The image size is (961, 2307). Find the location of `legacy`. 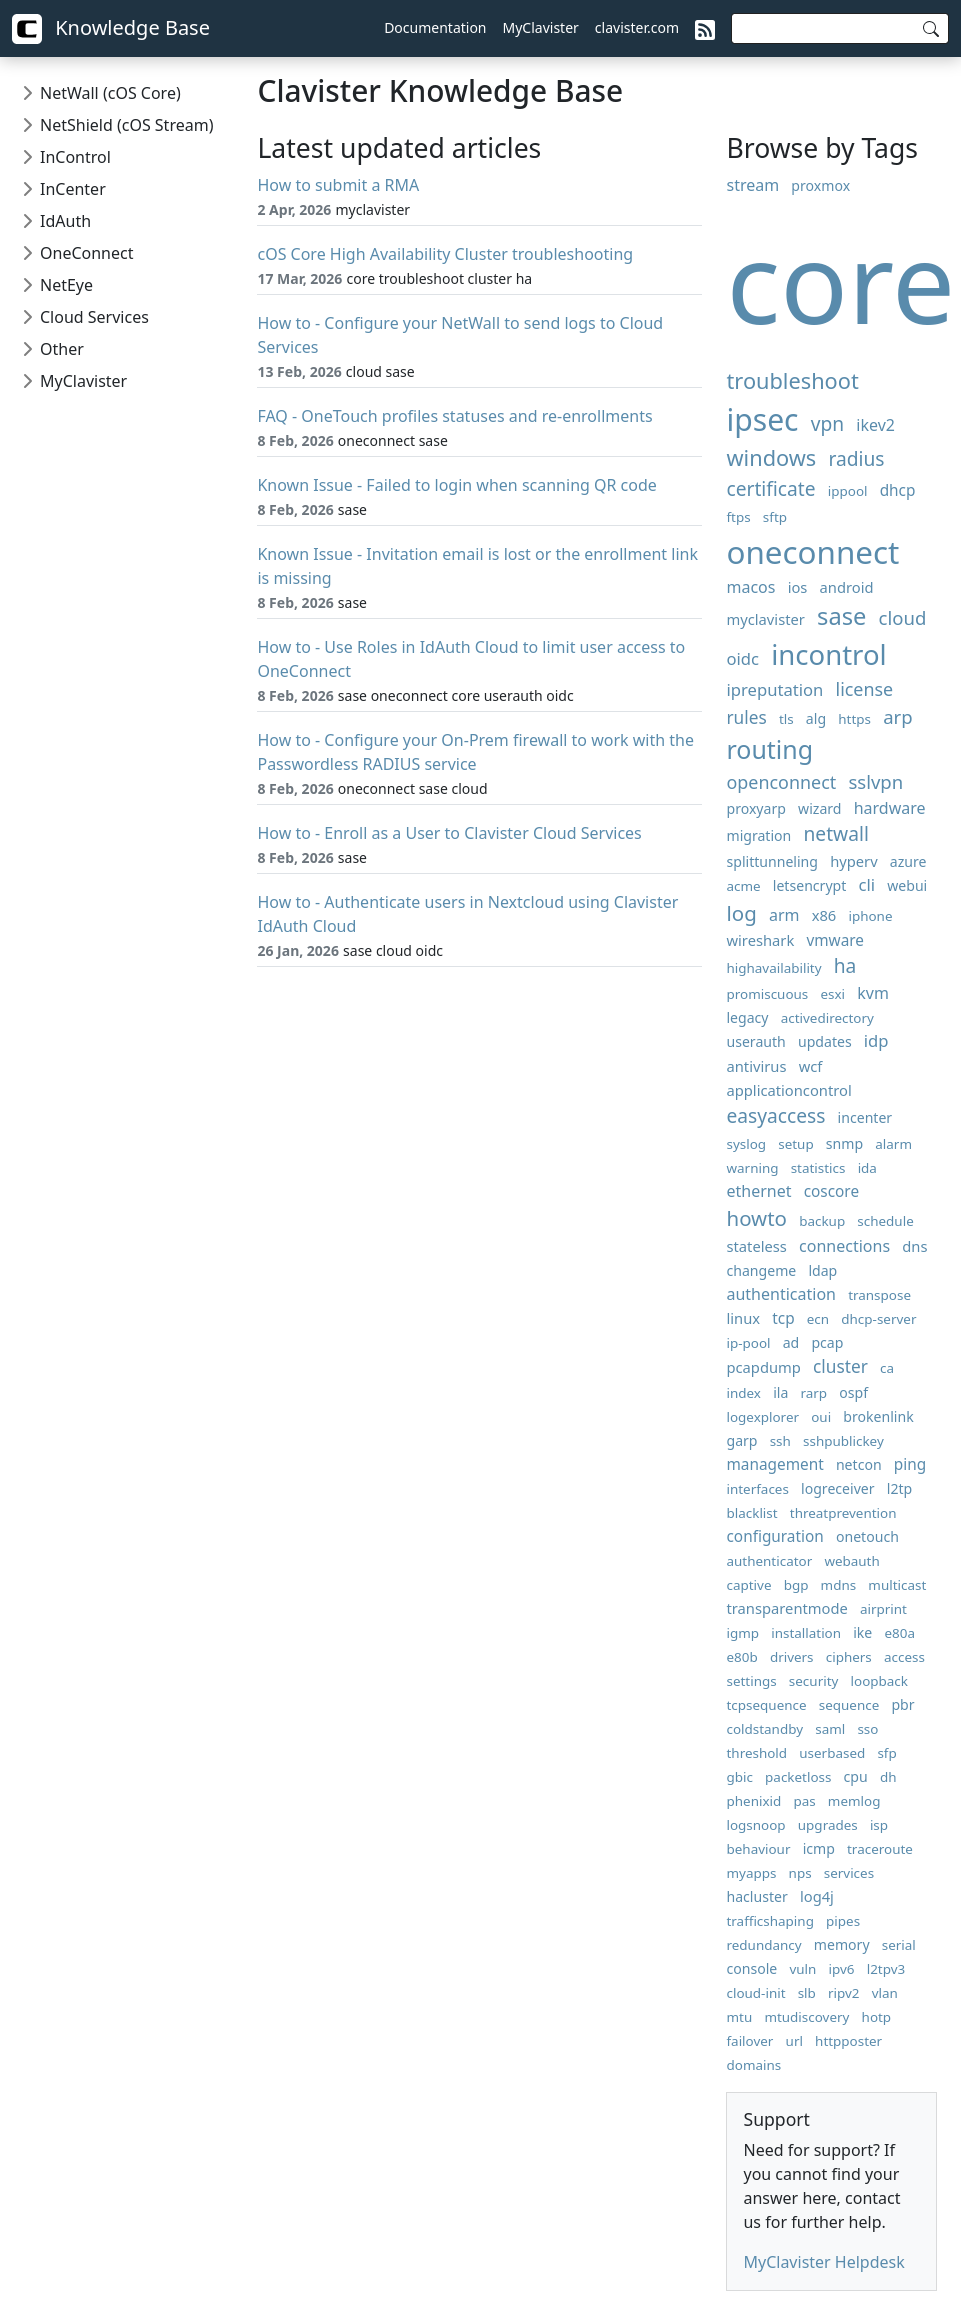

legacy is located at coordinates (747, 1017).